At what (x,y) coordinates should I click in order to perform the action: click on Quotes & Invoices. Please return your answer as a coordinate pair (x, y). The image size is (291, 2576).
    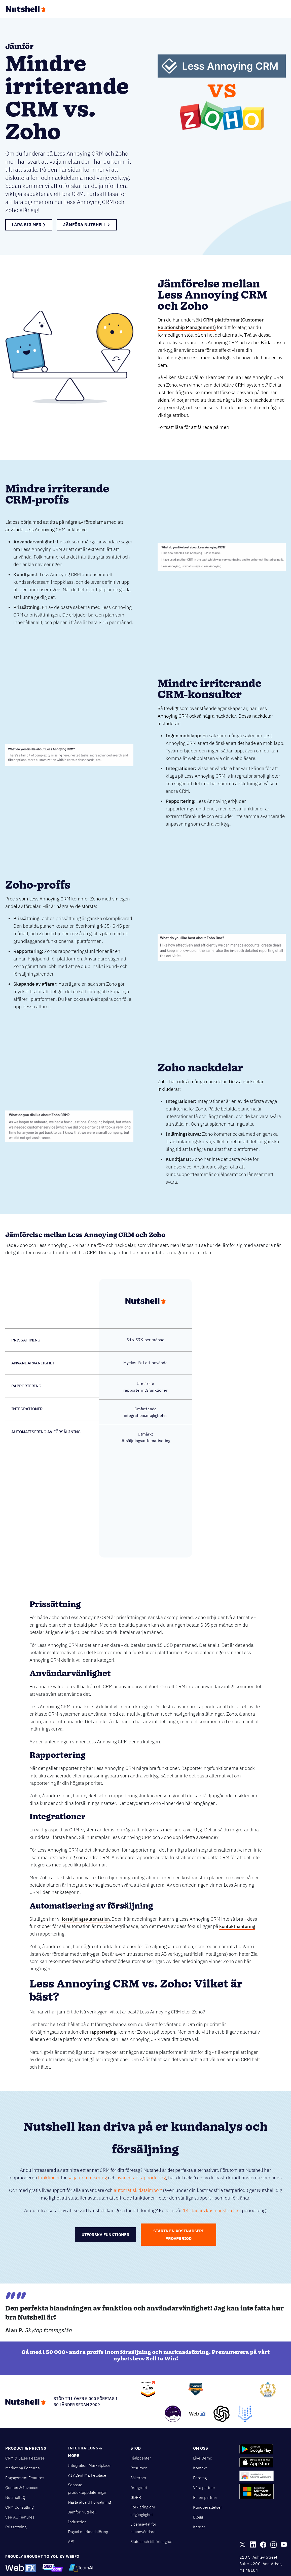
    Looking at the image, I should click on (21, 2487).